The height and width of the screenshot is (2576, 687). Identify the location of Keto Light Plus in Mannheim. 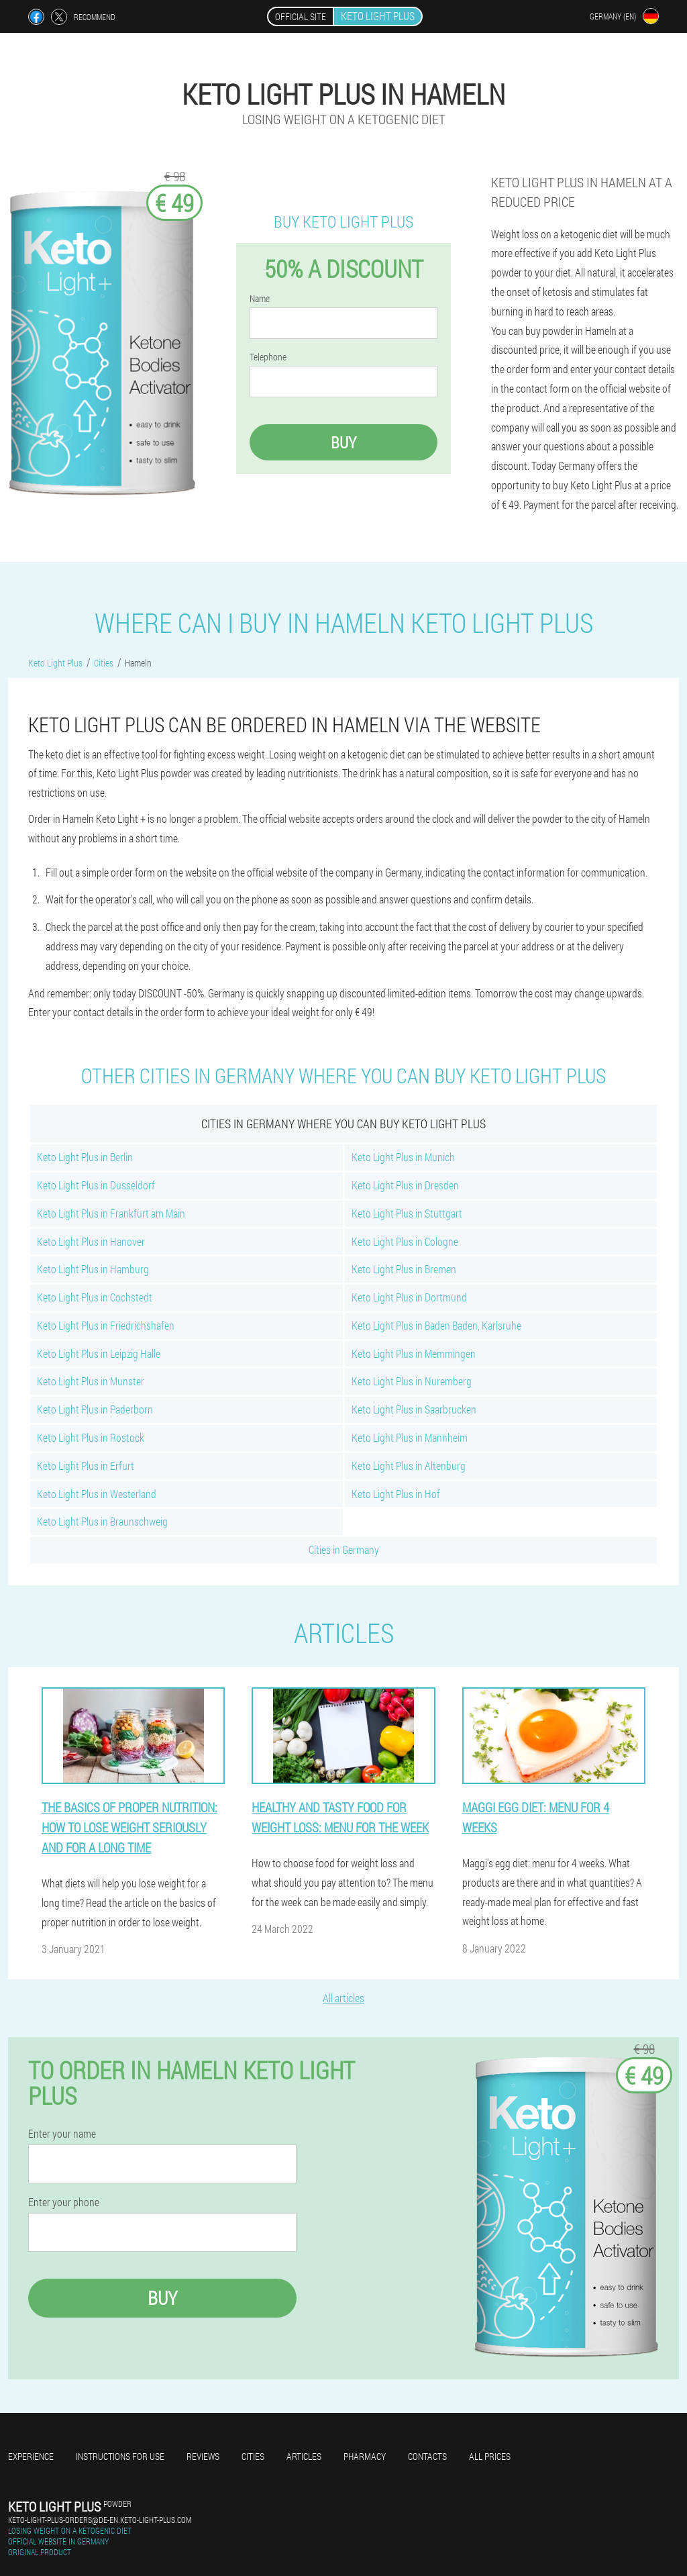
(410, 1437).